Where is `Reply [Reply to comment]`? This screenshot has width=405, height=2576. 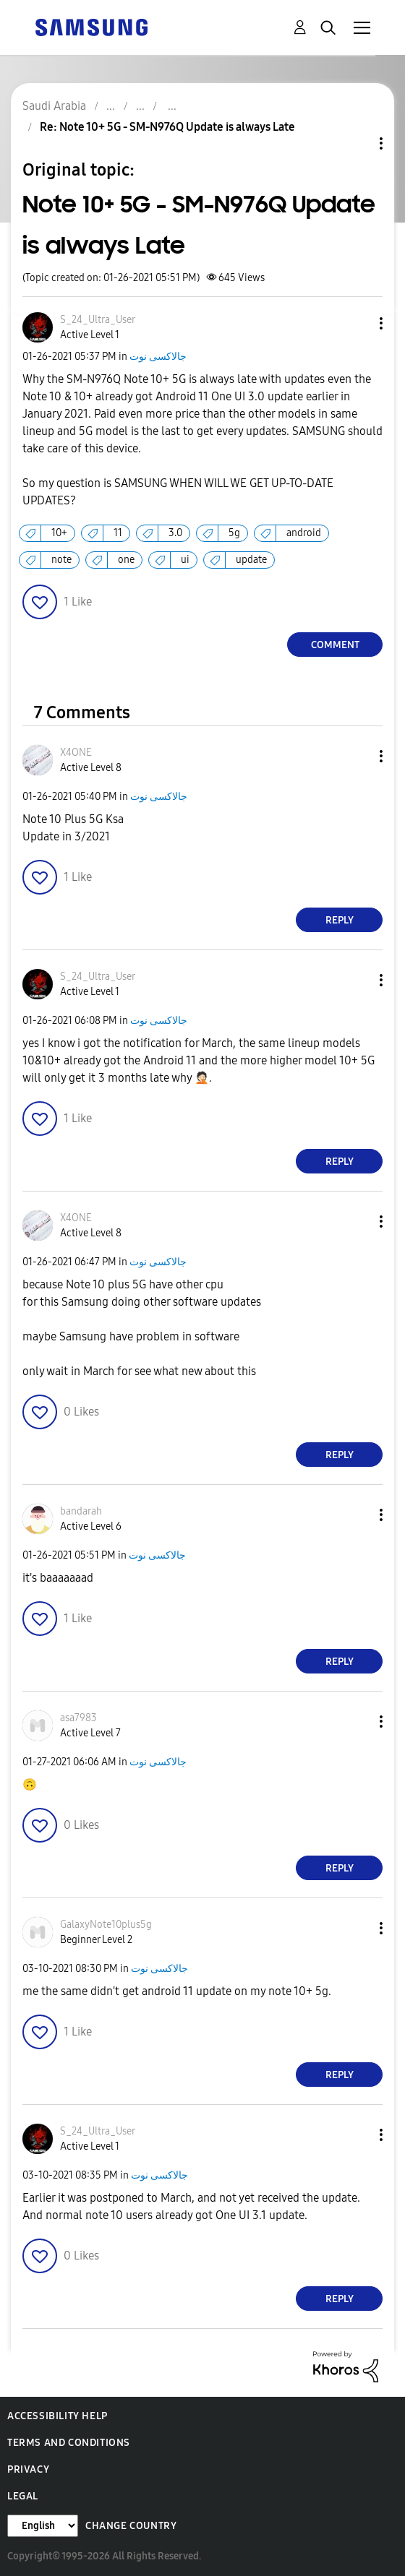 Reply [Reply to comment] is located at coordinates (339, 920).